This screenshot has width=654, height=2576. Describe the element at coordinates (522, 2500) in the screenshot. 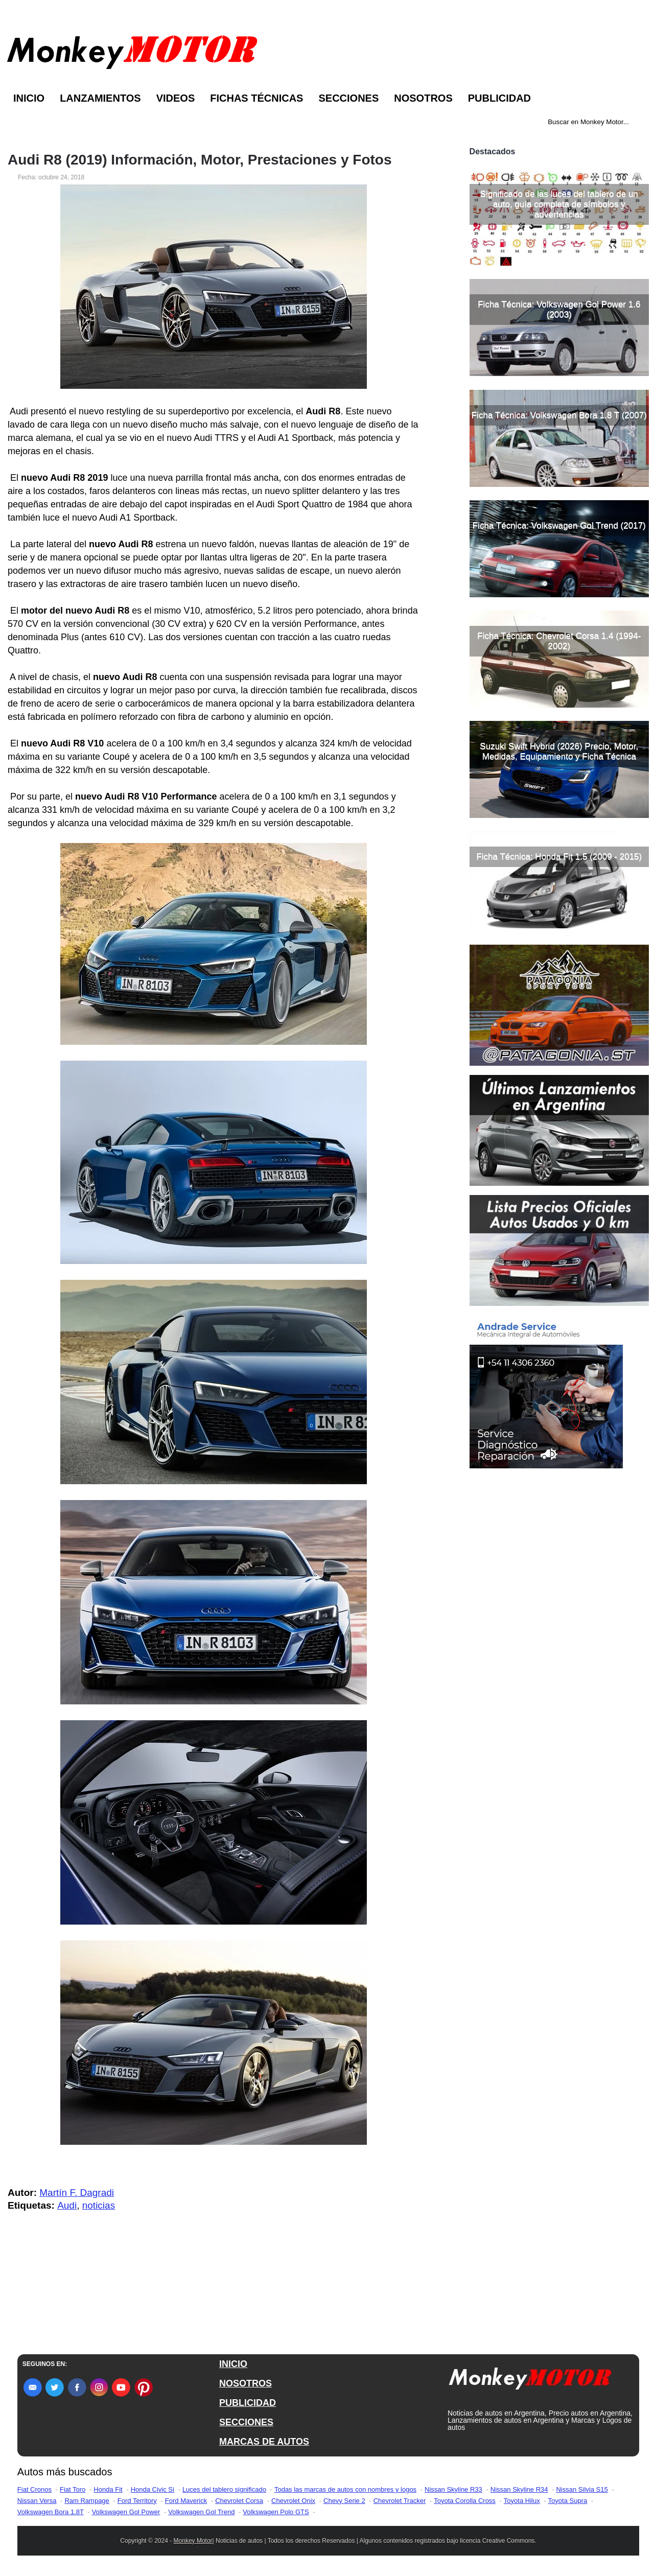

I see `Toyota Hilux` at that location.